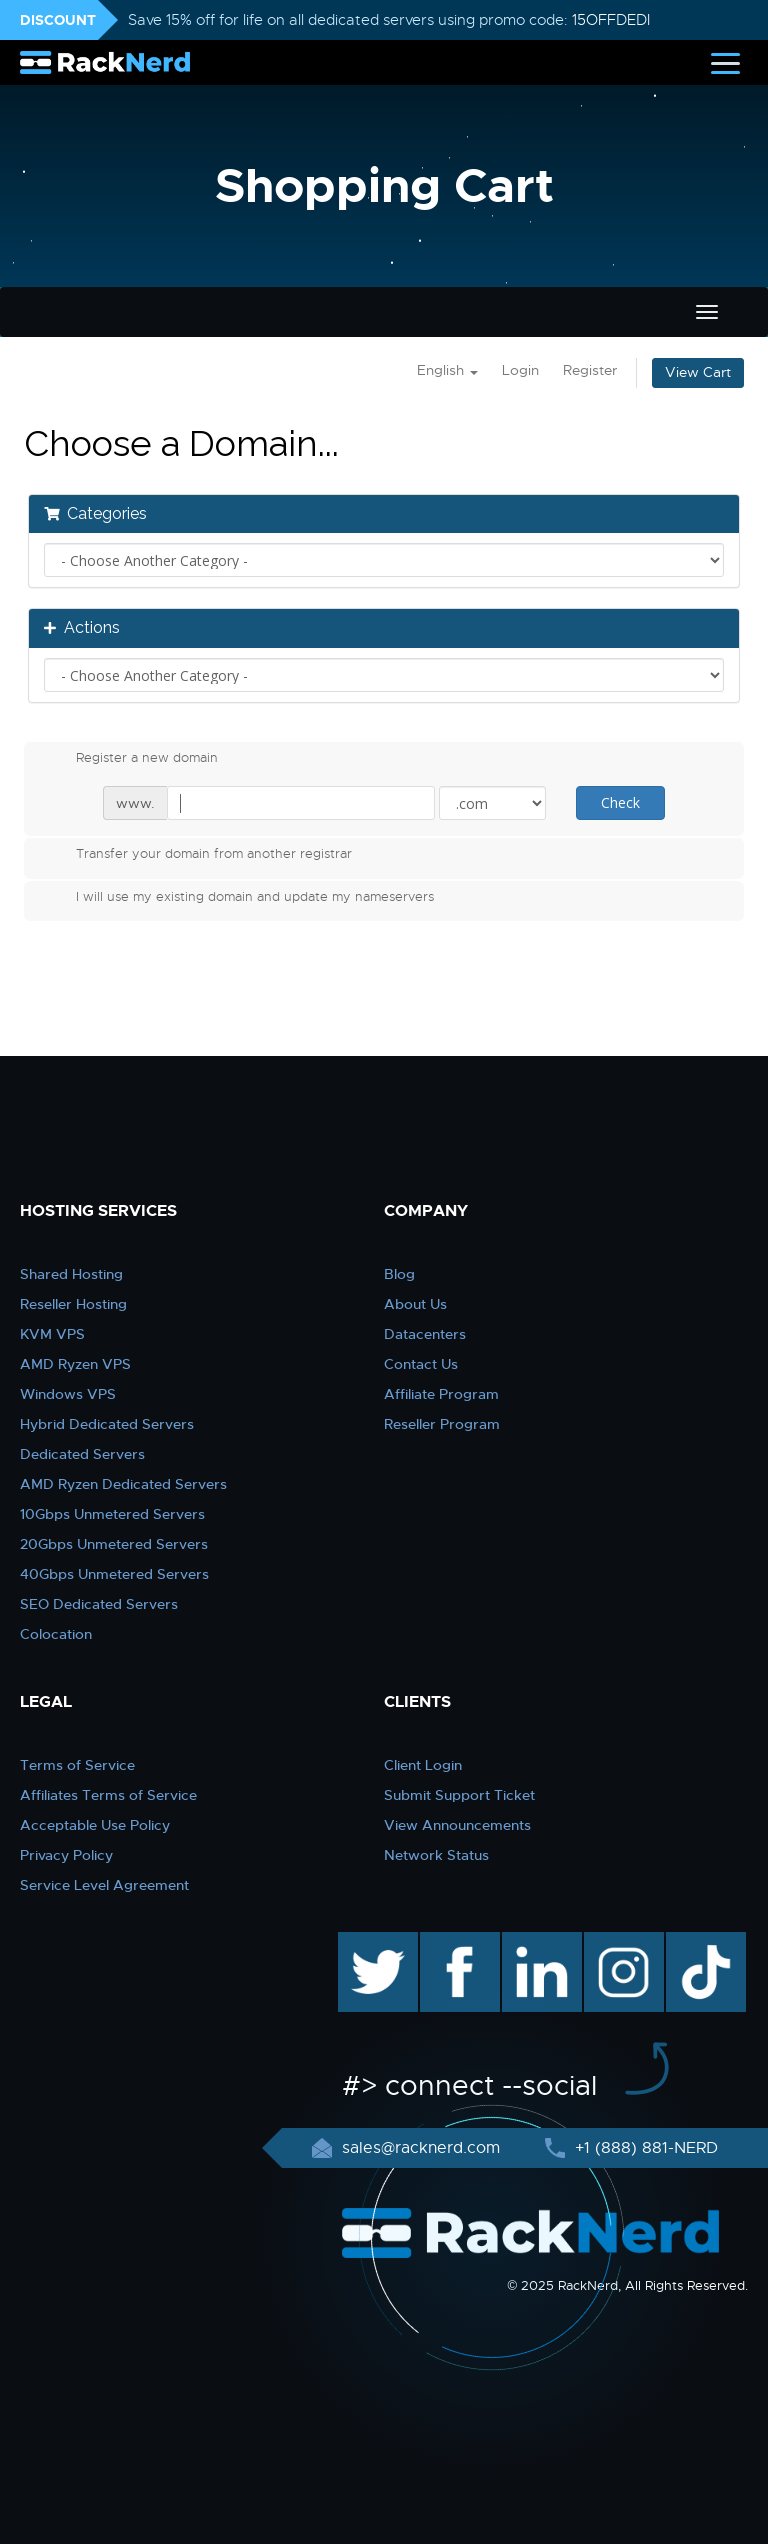 The image size is (768, 2544). Describe the element at coordinates (421, 2148) in the screenshot. I see `sales@racknerd.com` at that location.